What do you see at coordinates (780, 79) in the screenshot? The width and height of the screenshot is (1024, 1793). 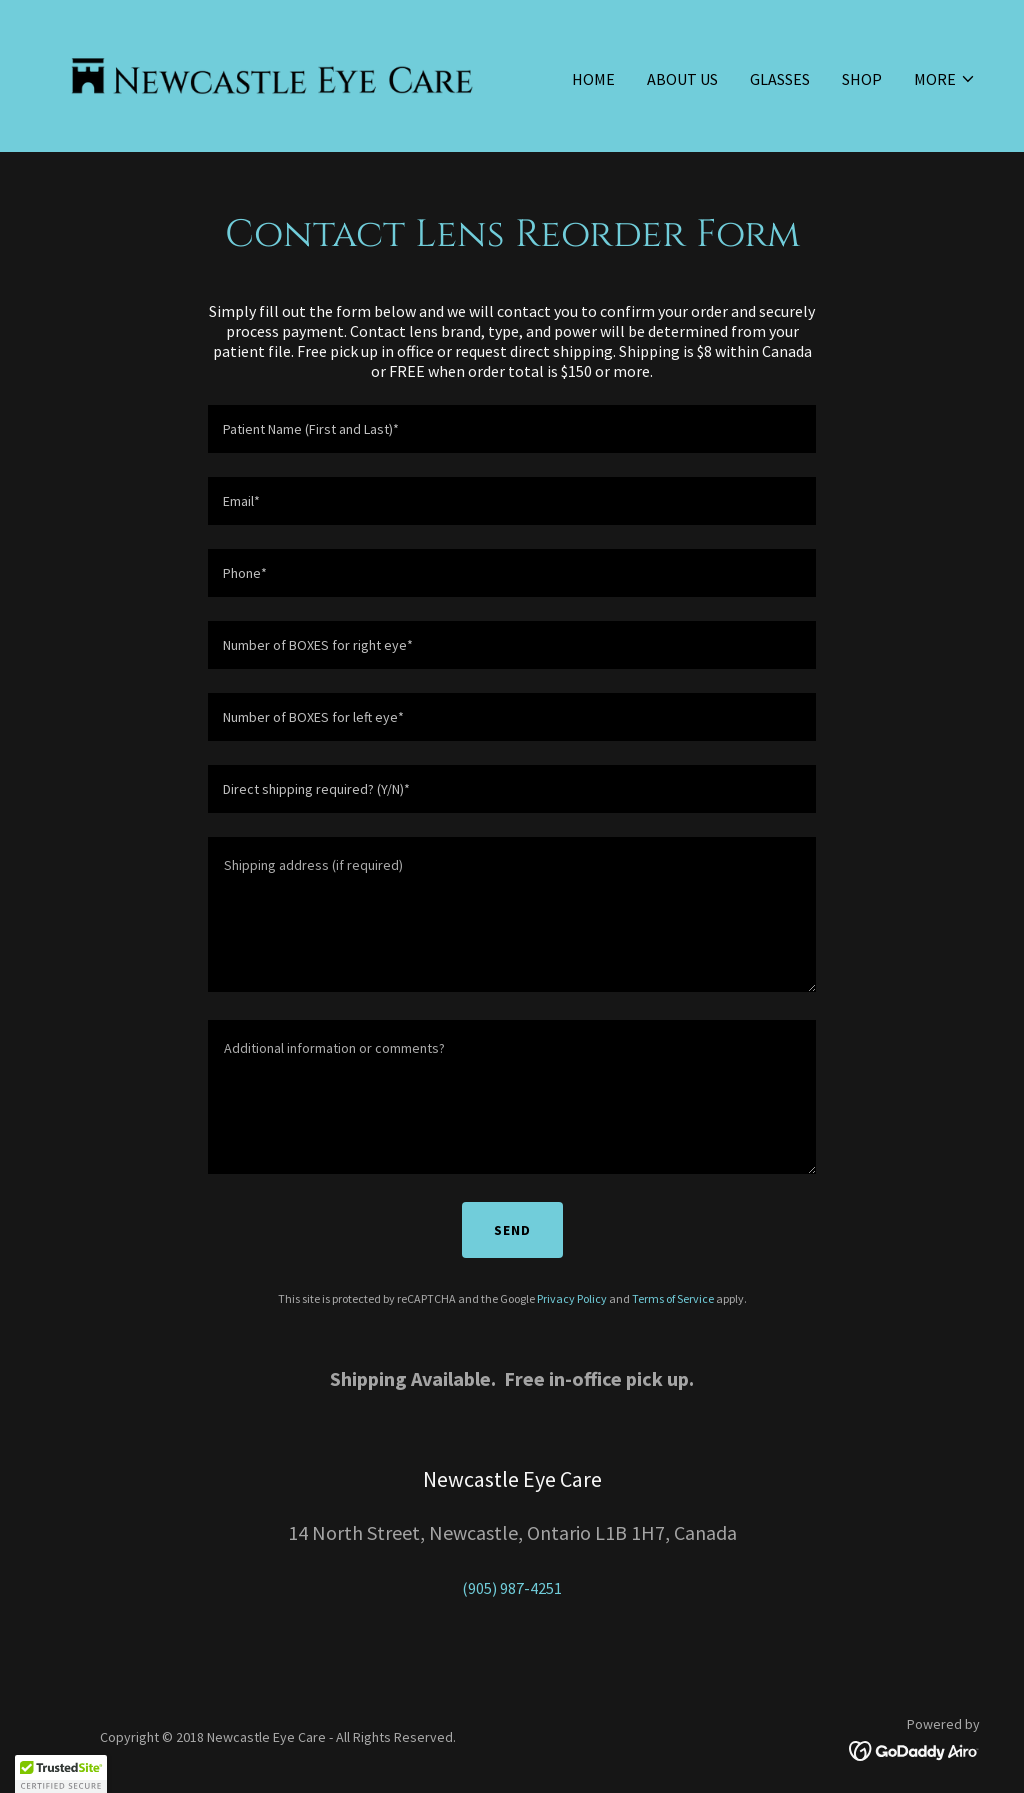 I see `Glasses [link]` at bounding box center [780, 79].